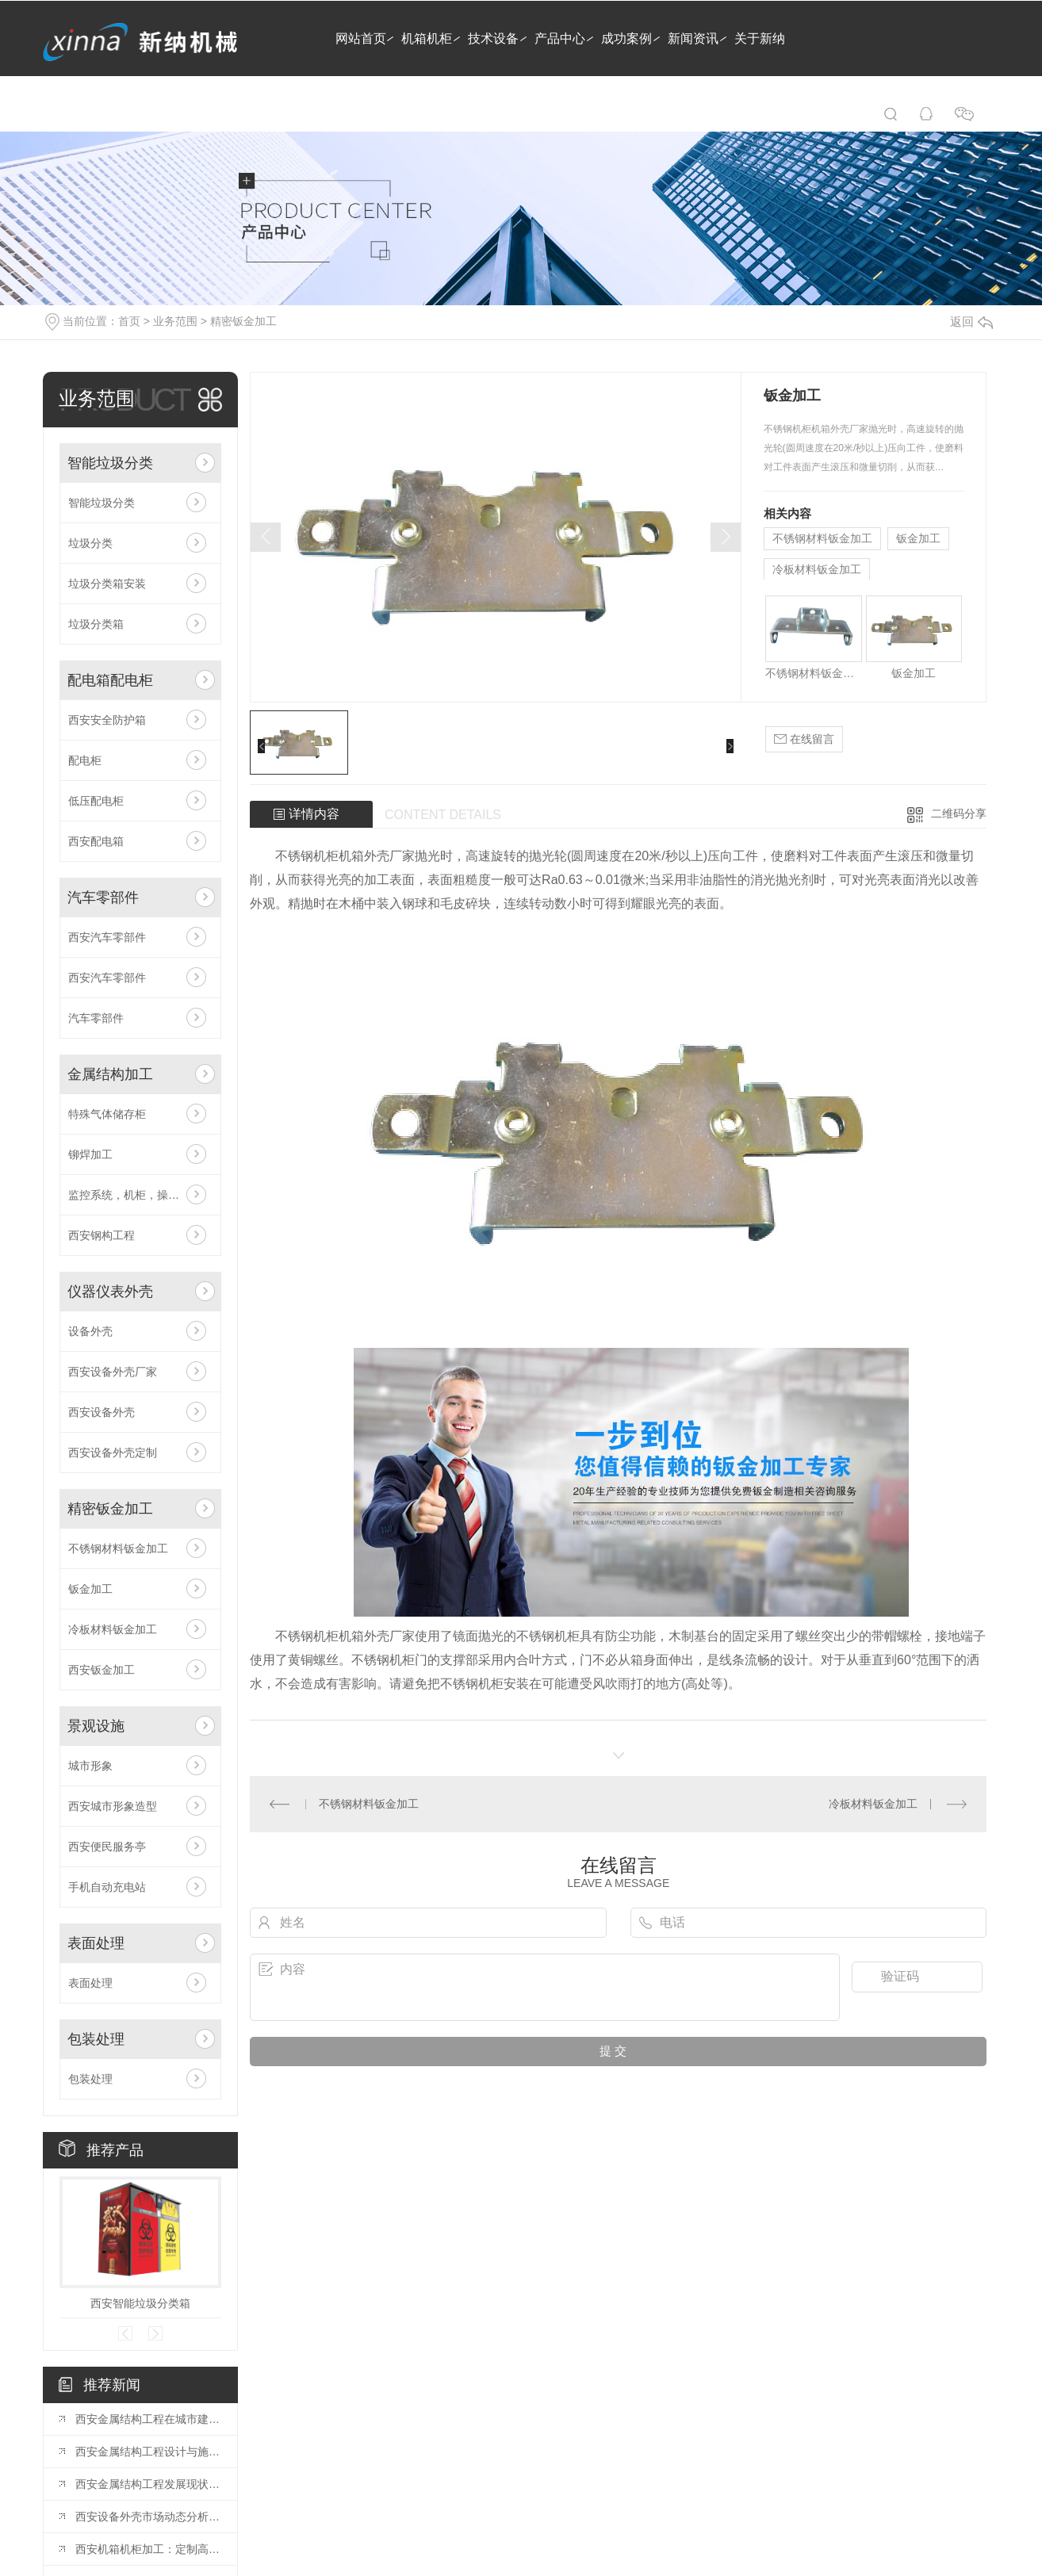 Image resolution: width=1042 pixels, height=2576 pixels. What do you see at coordinates (96, 841) in the screenshot?
I see `西安配电箱` at bounding box center [96, 841].